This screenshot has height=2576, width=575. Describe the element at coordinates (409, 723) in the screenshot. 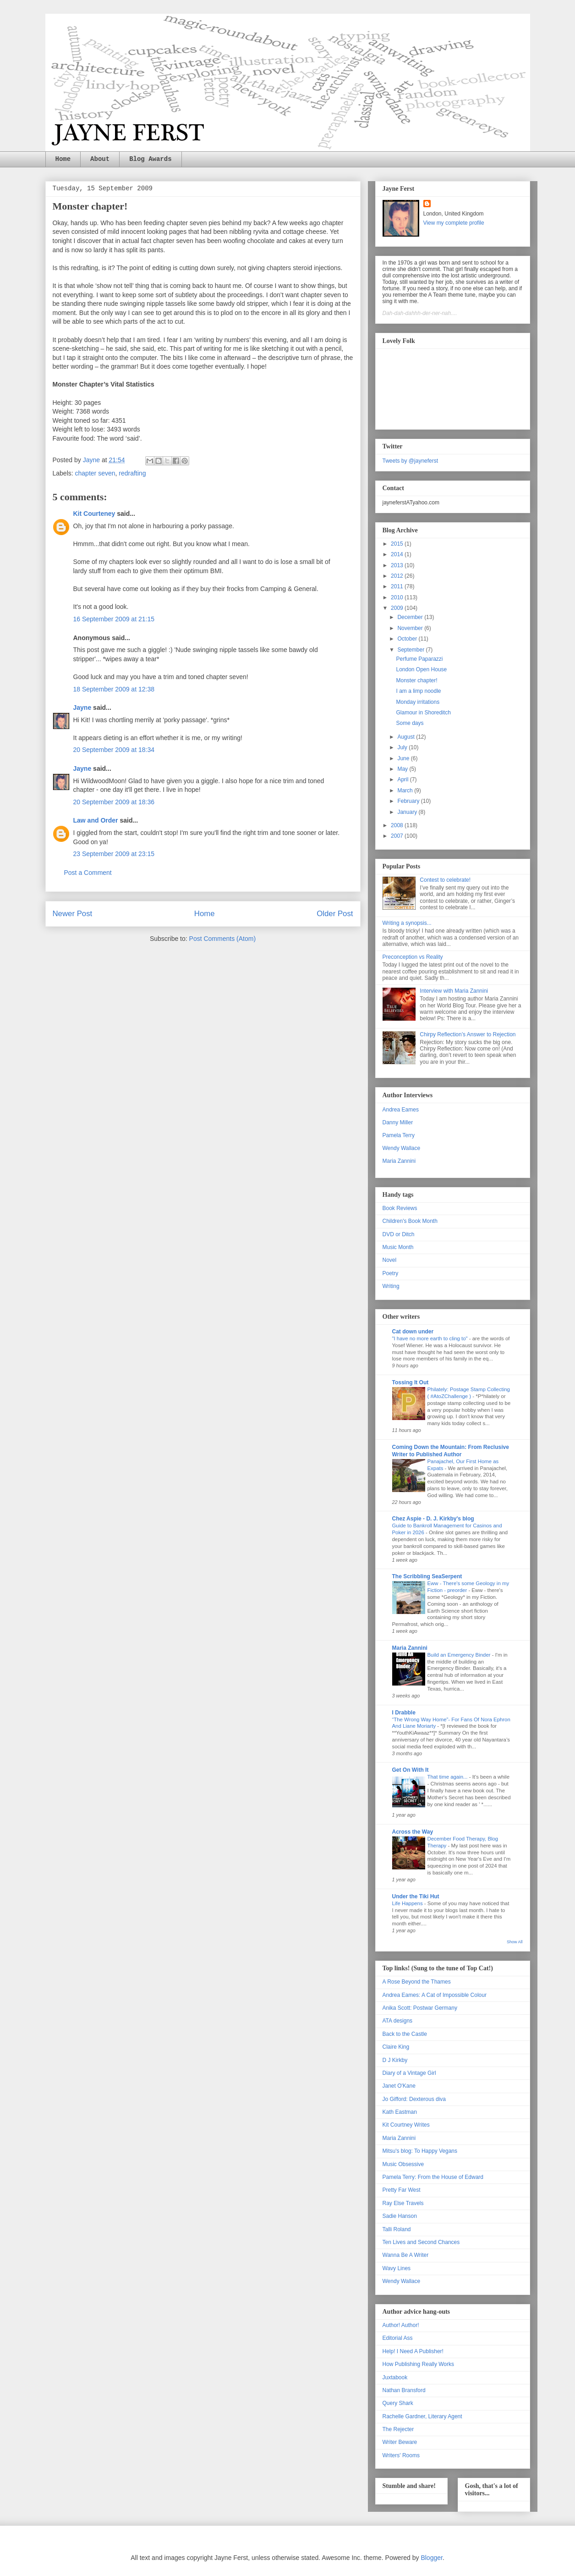

I see `Some days` at that location.